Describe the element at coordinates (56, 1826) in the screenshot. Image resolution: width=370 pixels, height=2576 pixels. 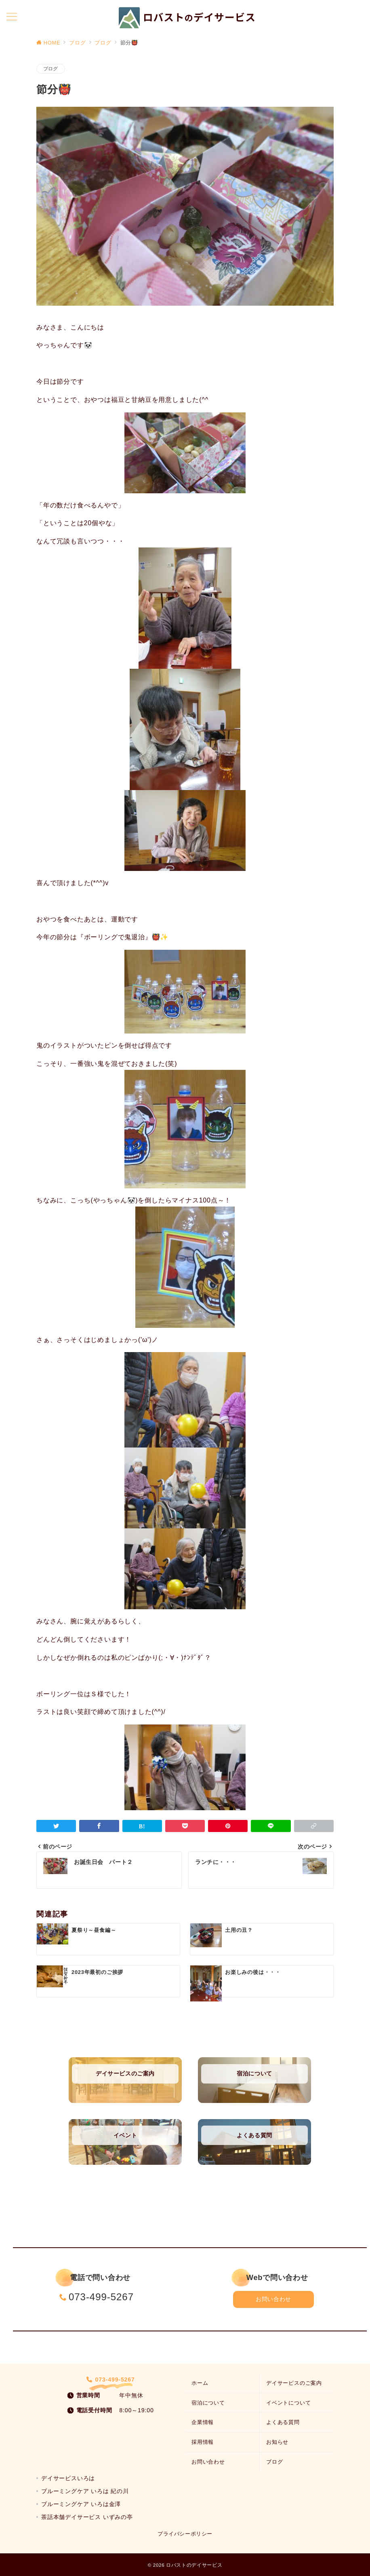
I see `[Twitterでシェア]` at that location.